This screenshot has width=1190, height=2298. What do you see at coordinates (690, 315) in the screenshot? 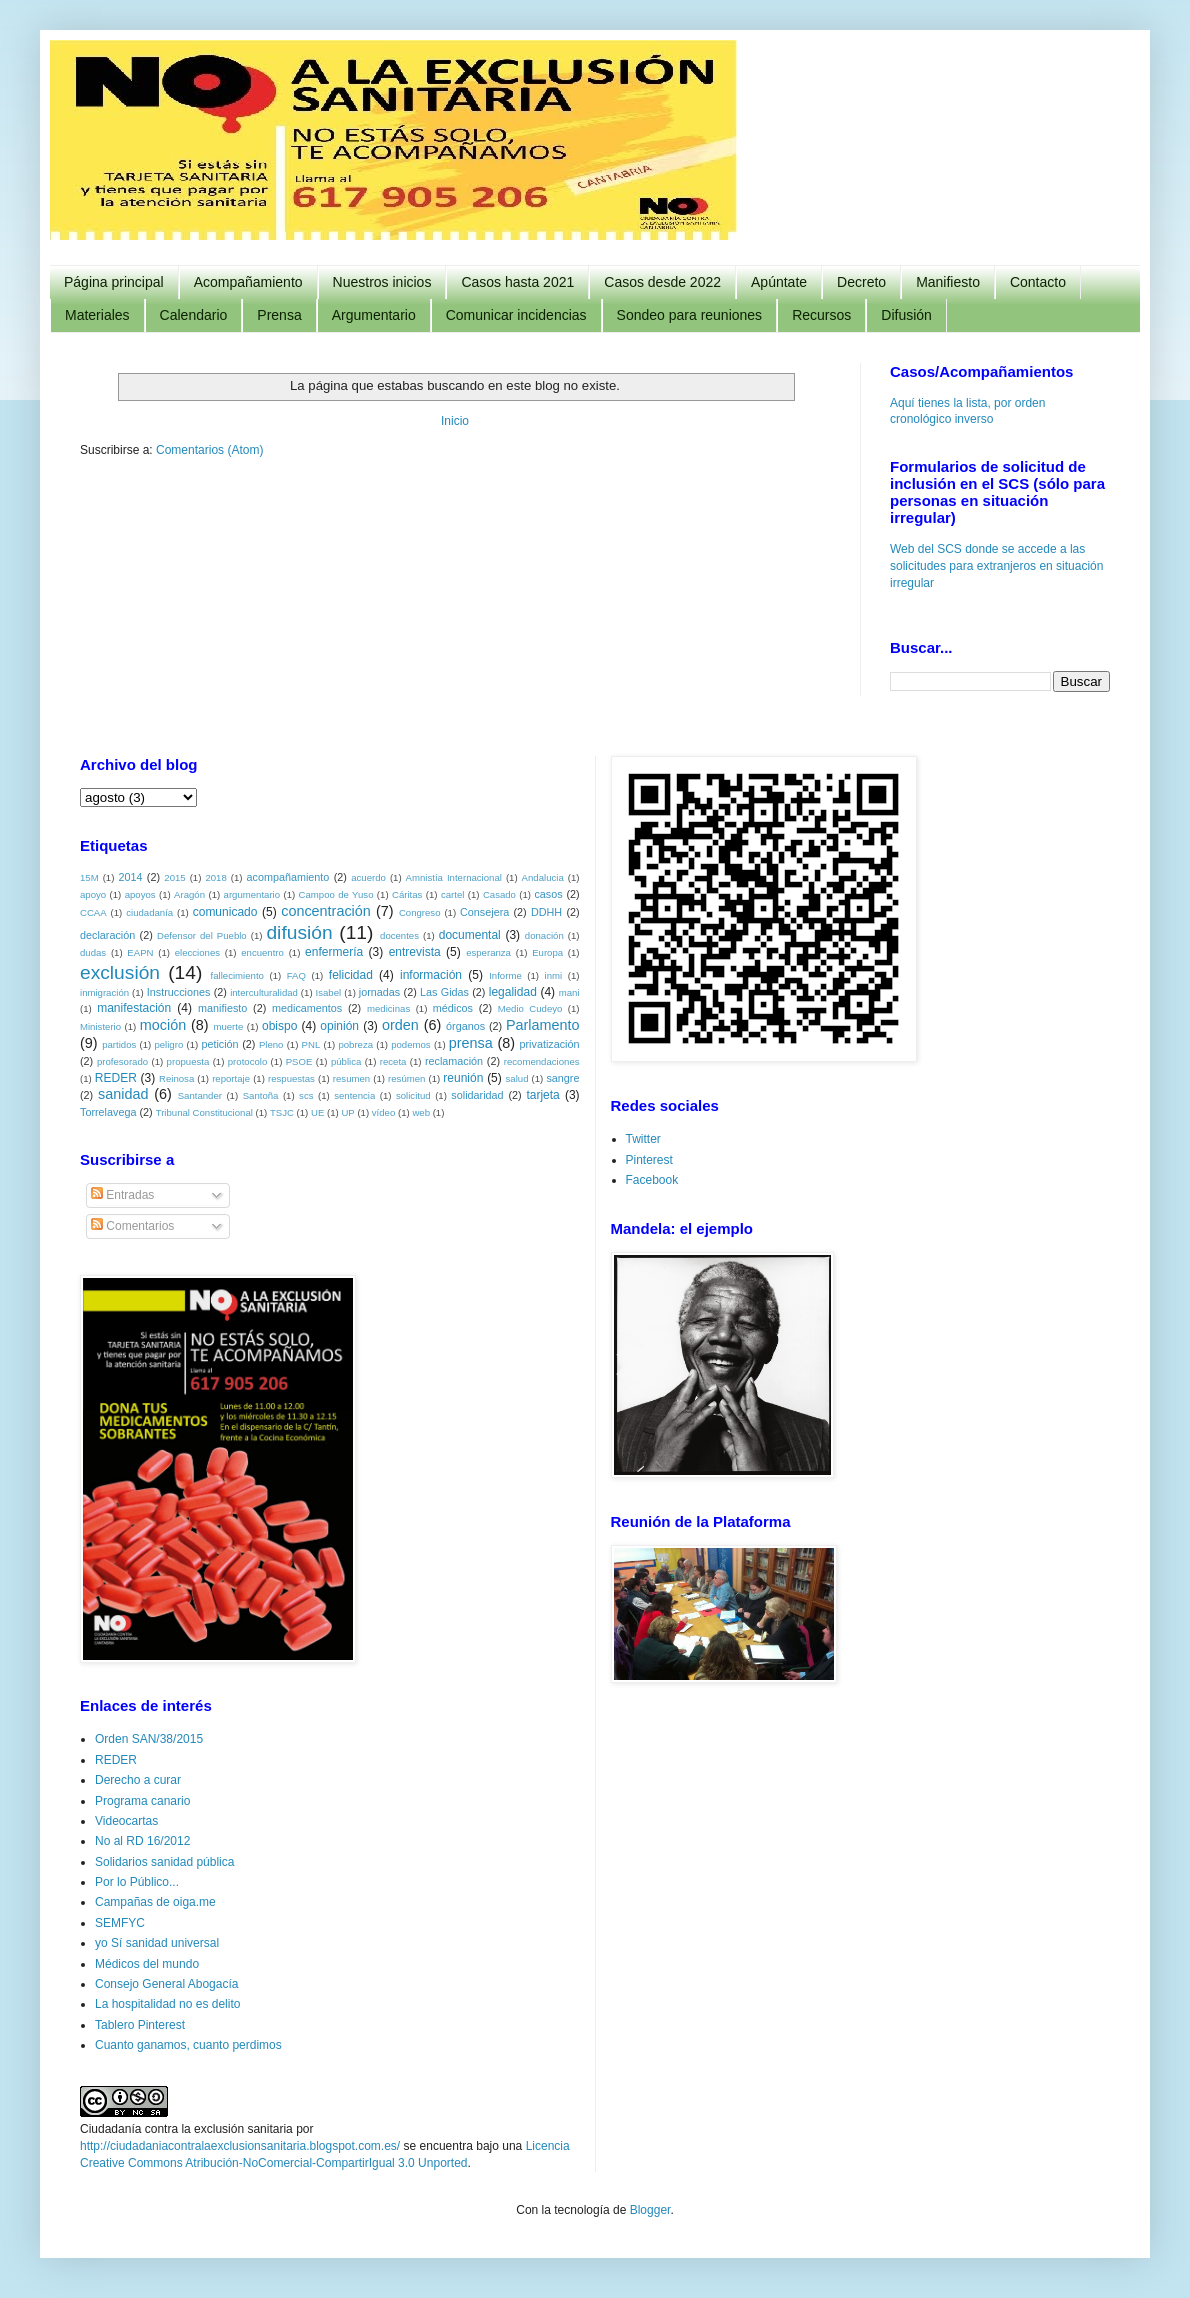
I see `Sondeo para reuniones` at bounding box center [690, 315].